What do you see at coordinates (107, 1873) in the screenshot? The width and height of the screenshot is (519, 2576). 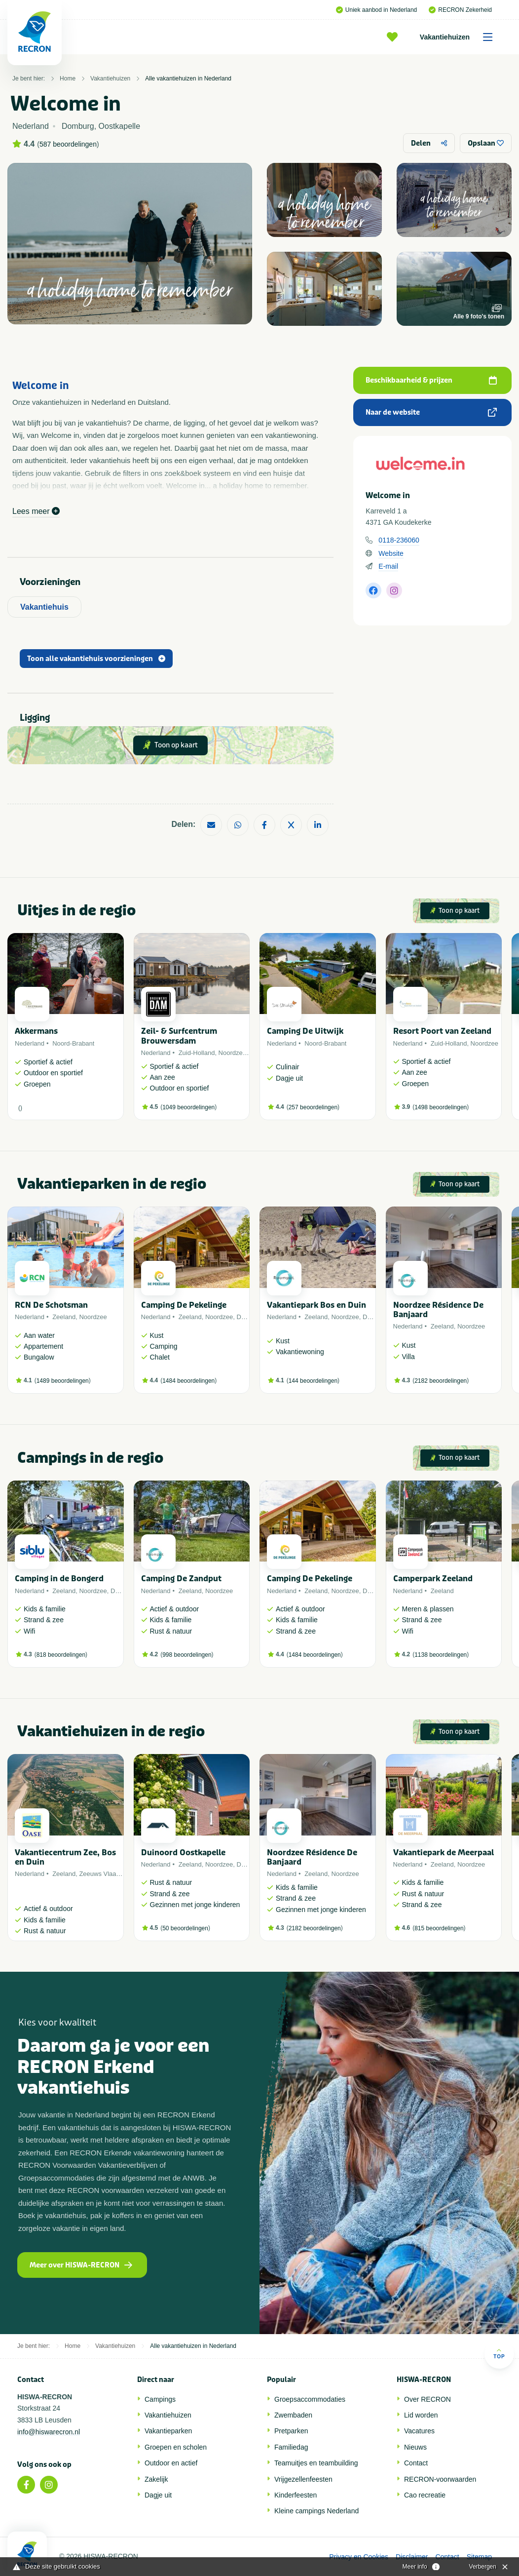 I see `Zeeuws Vlaanderen` at bounding box center [107, 1873].